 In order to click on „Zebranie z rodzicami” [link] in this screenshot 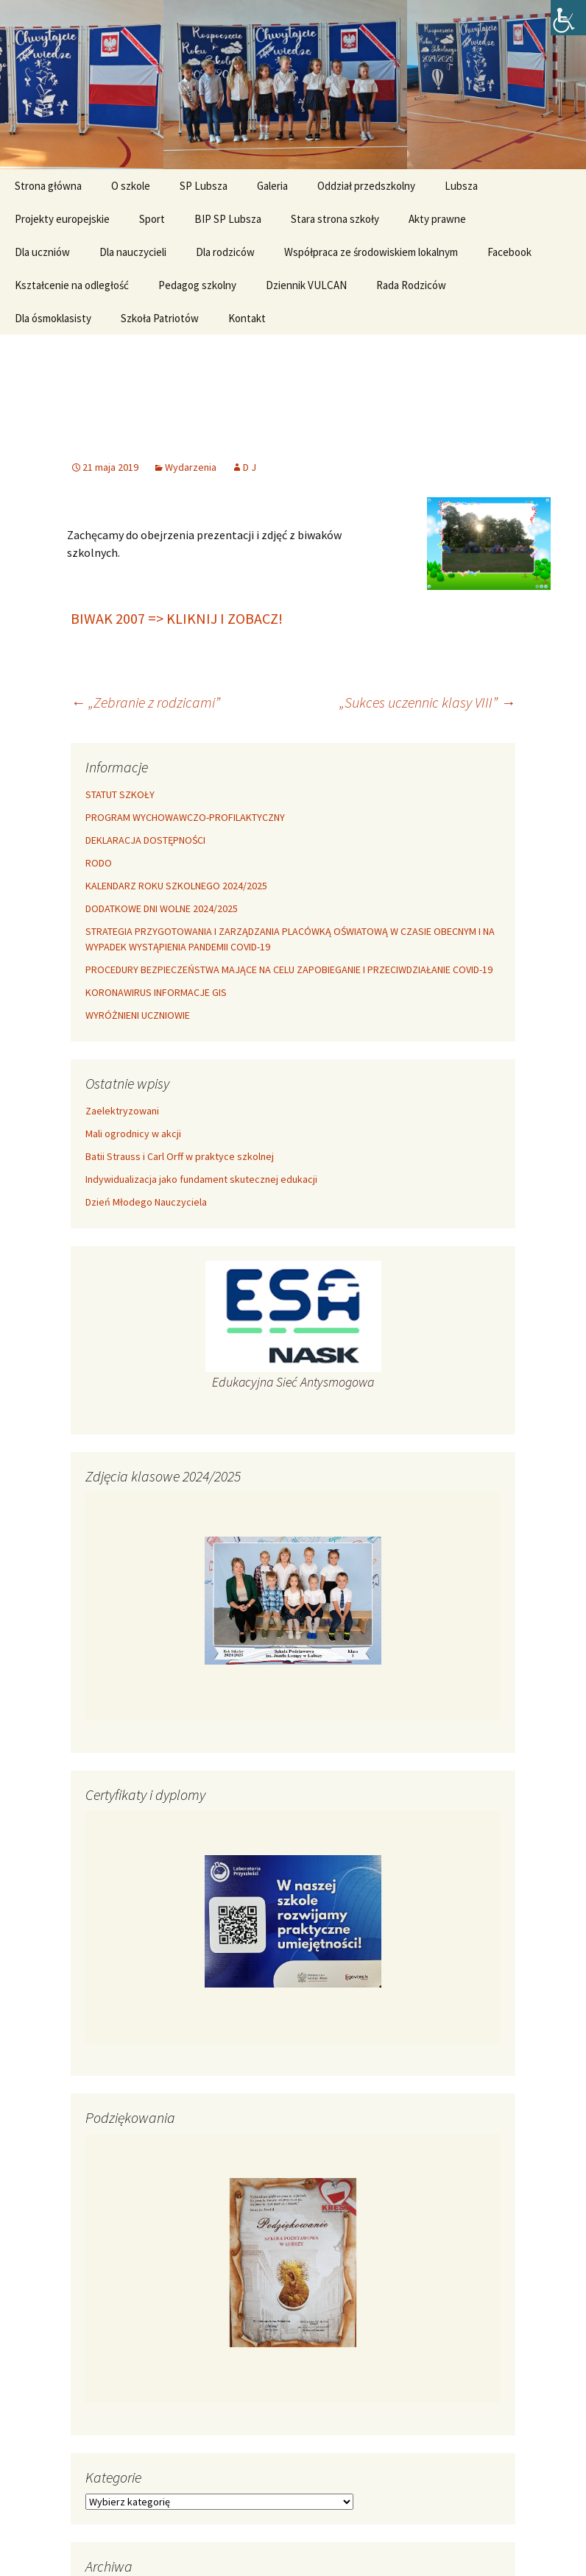, I will do `click(145, 702)`.